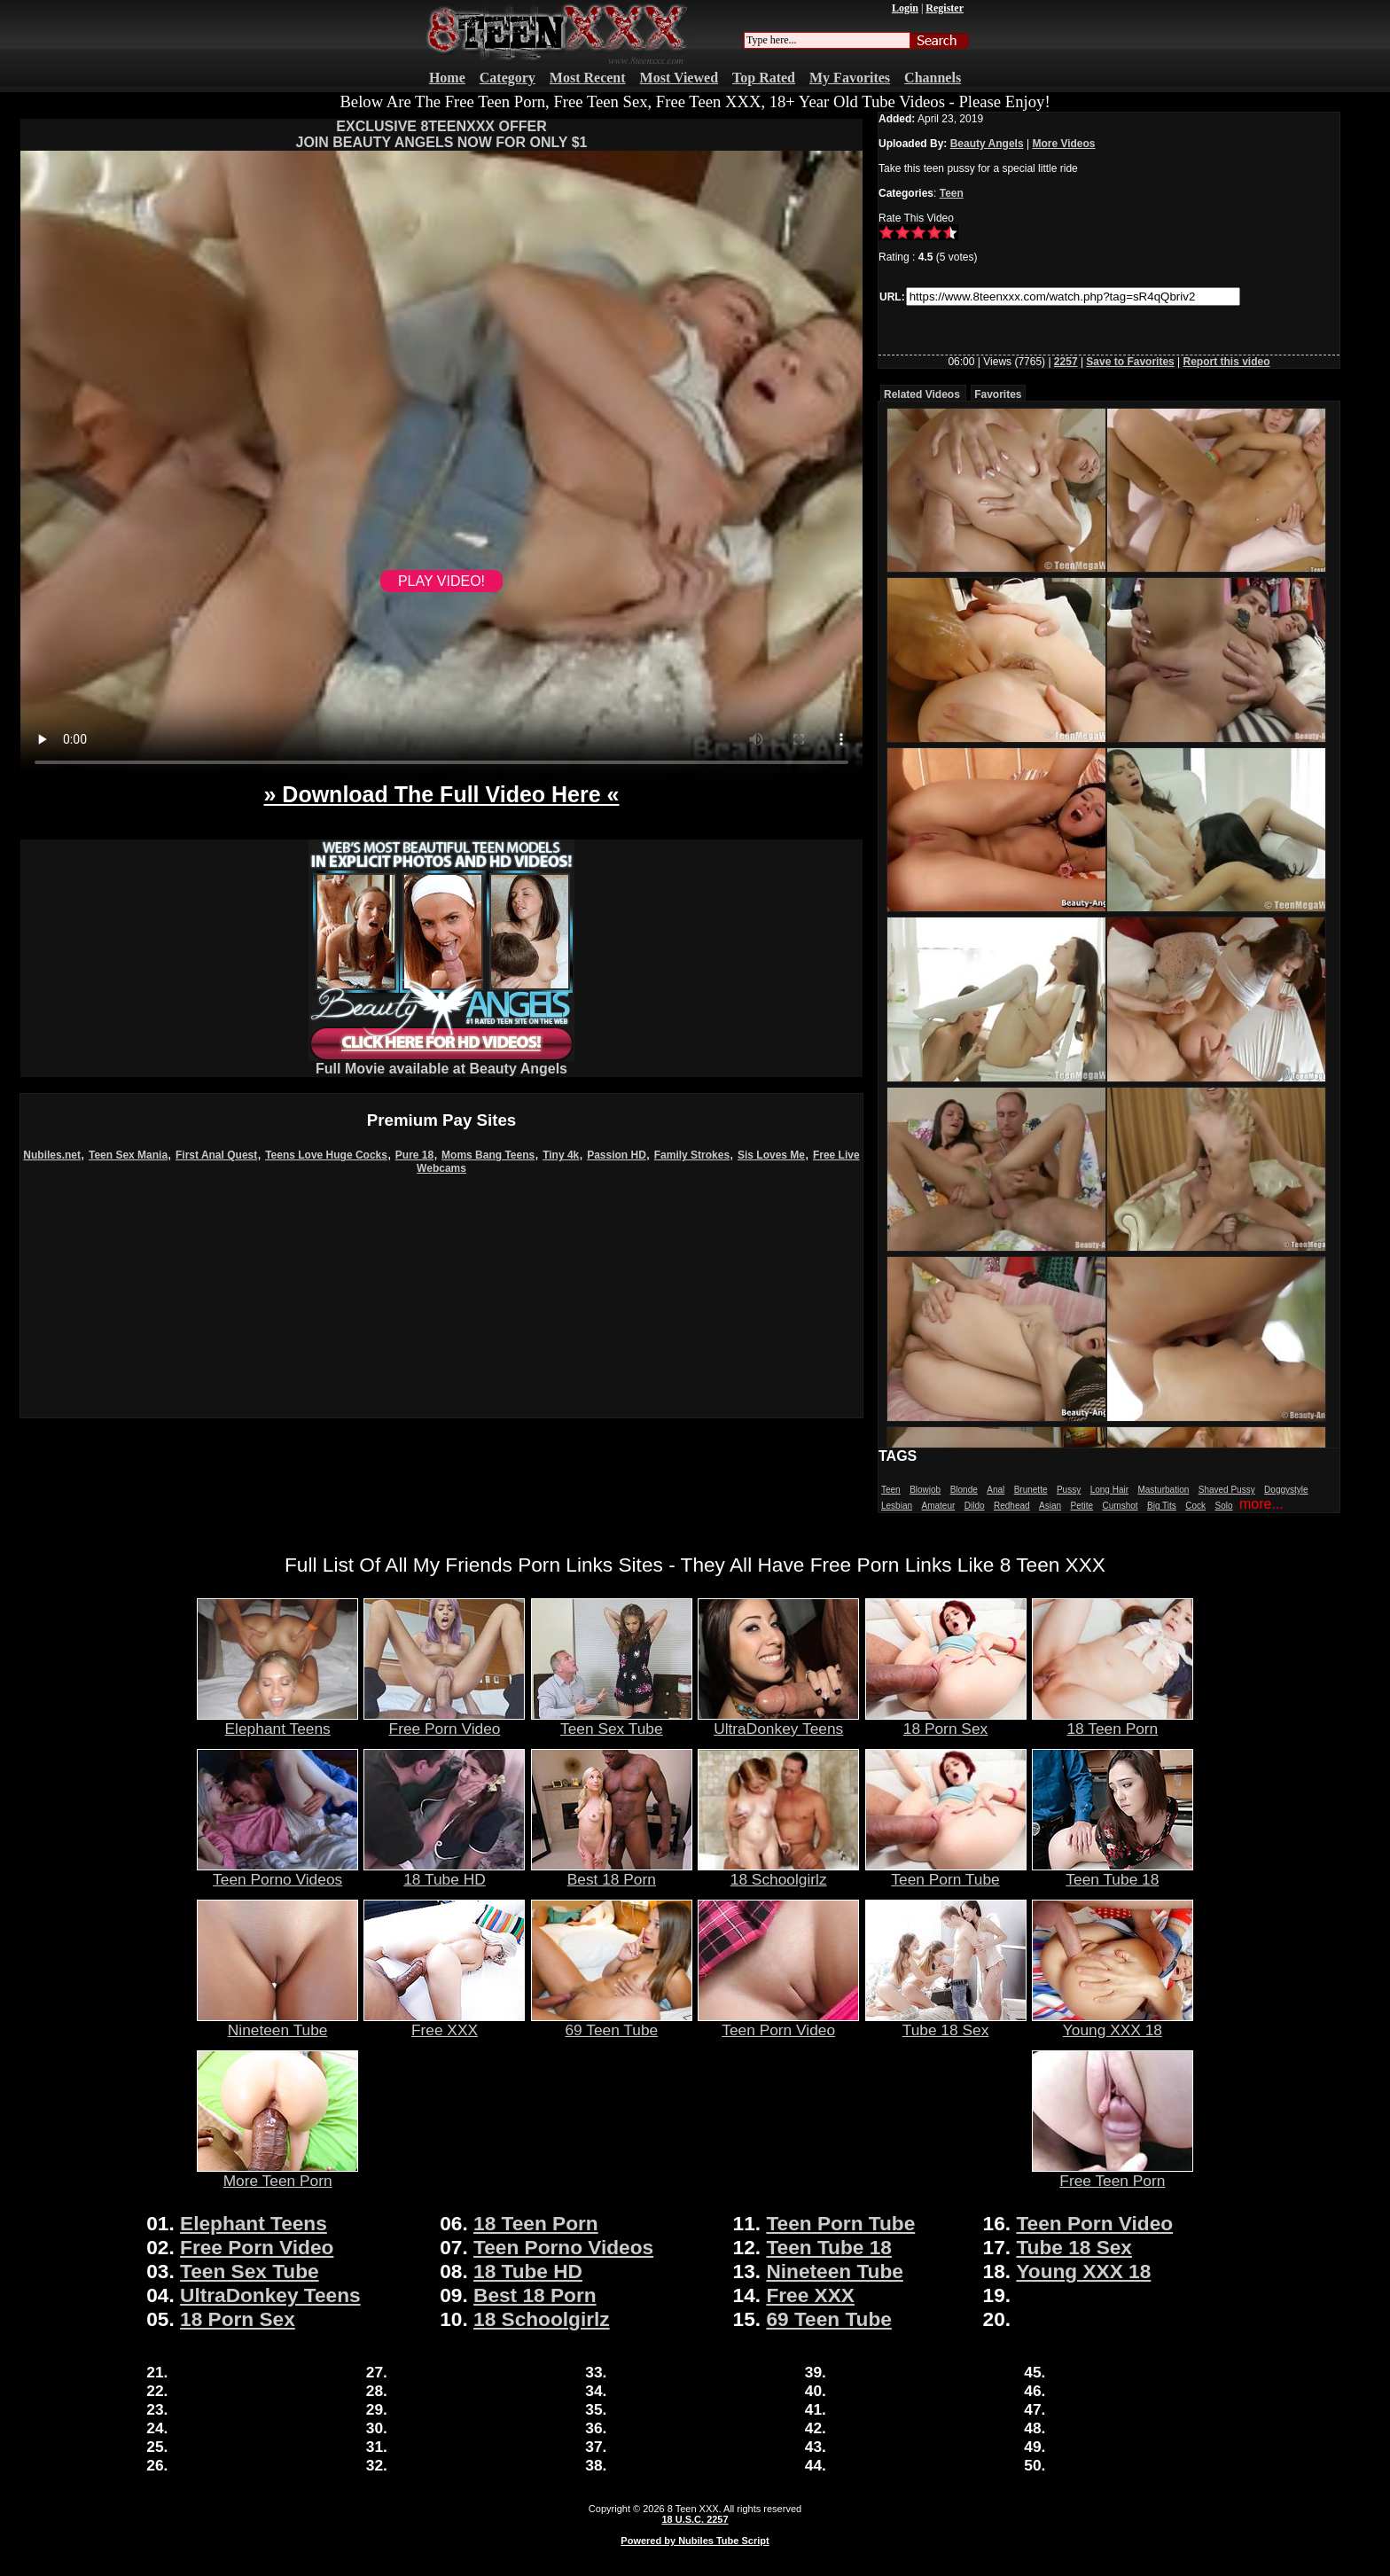 This screenshot has height=2576, width=1390. I want to click on Moms Bang Teens, so click(488, 1155).